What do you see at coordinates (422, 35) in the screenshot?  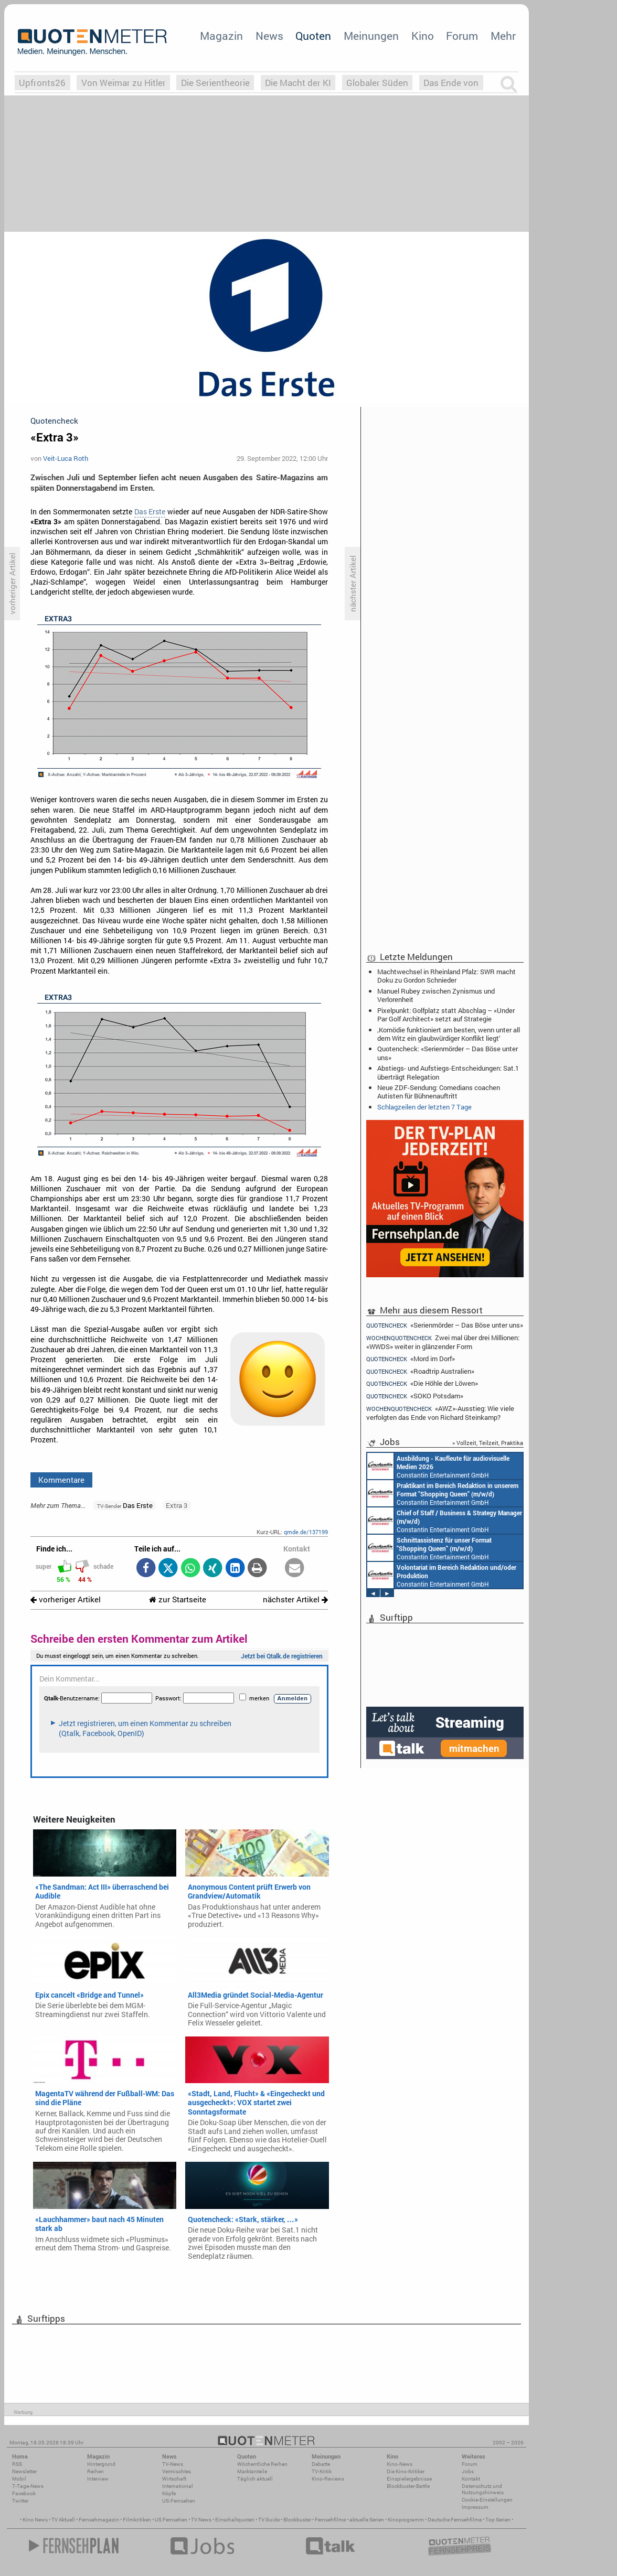 I see `Kino` at bounding box center [422, 35].